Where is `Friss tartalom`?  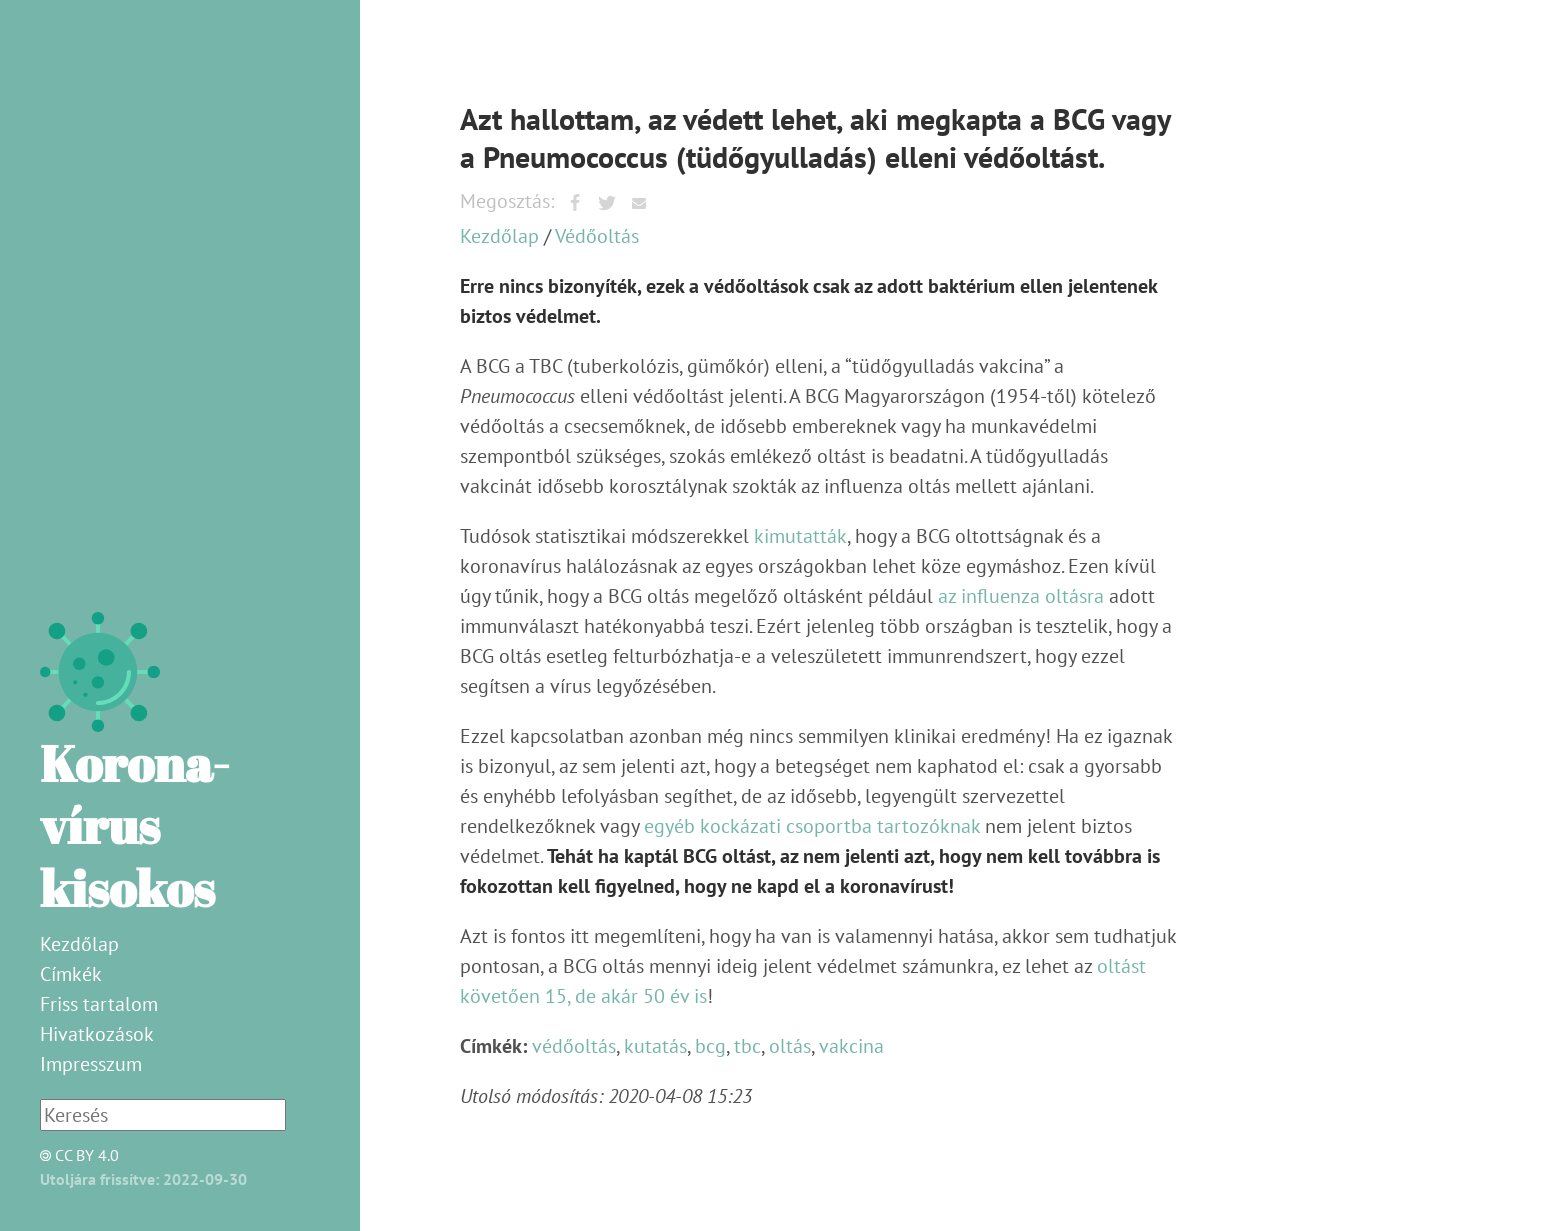 Friss tartalom is located at coordinates (99, 1004).